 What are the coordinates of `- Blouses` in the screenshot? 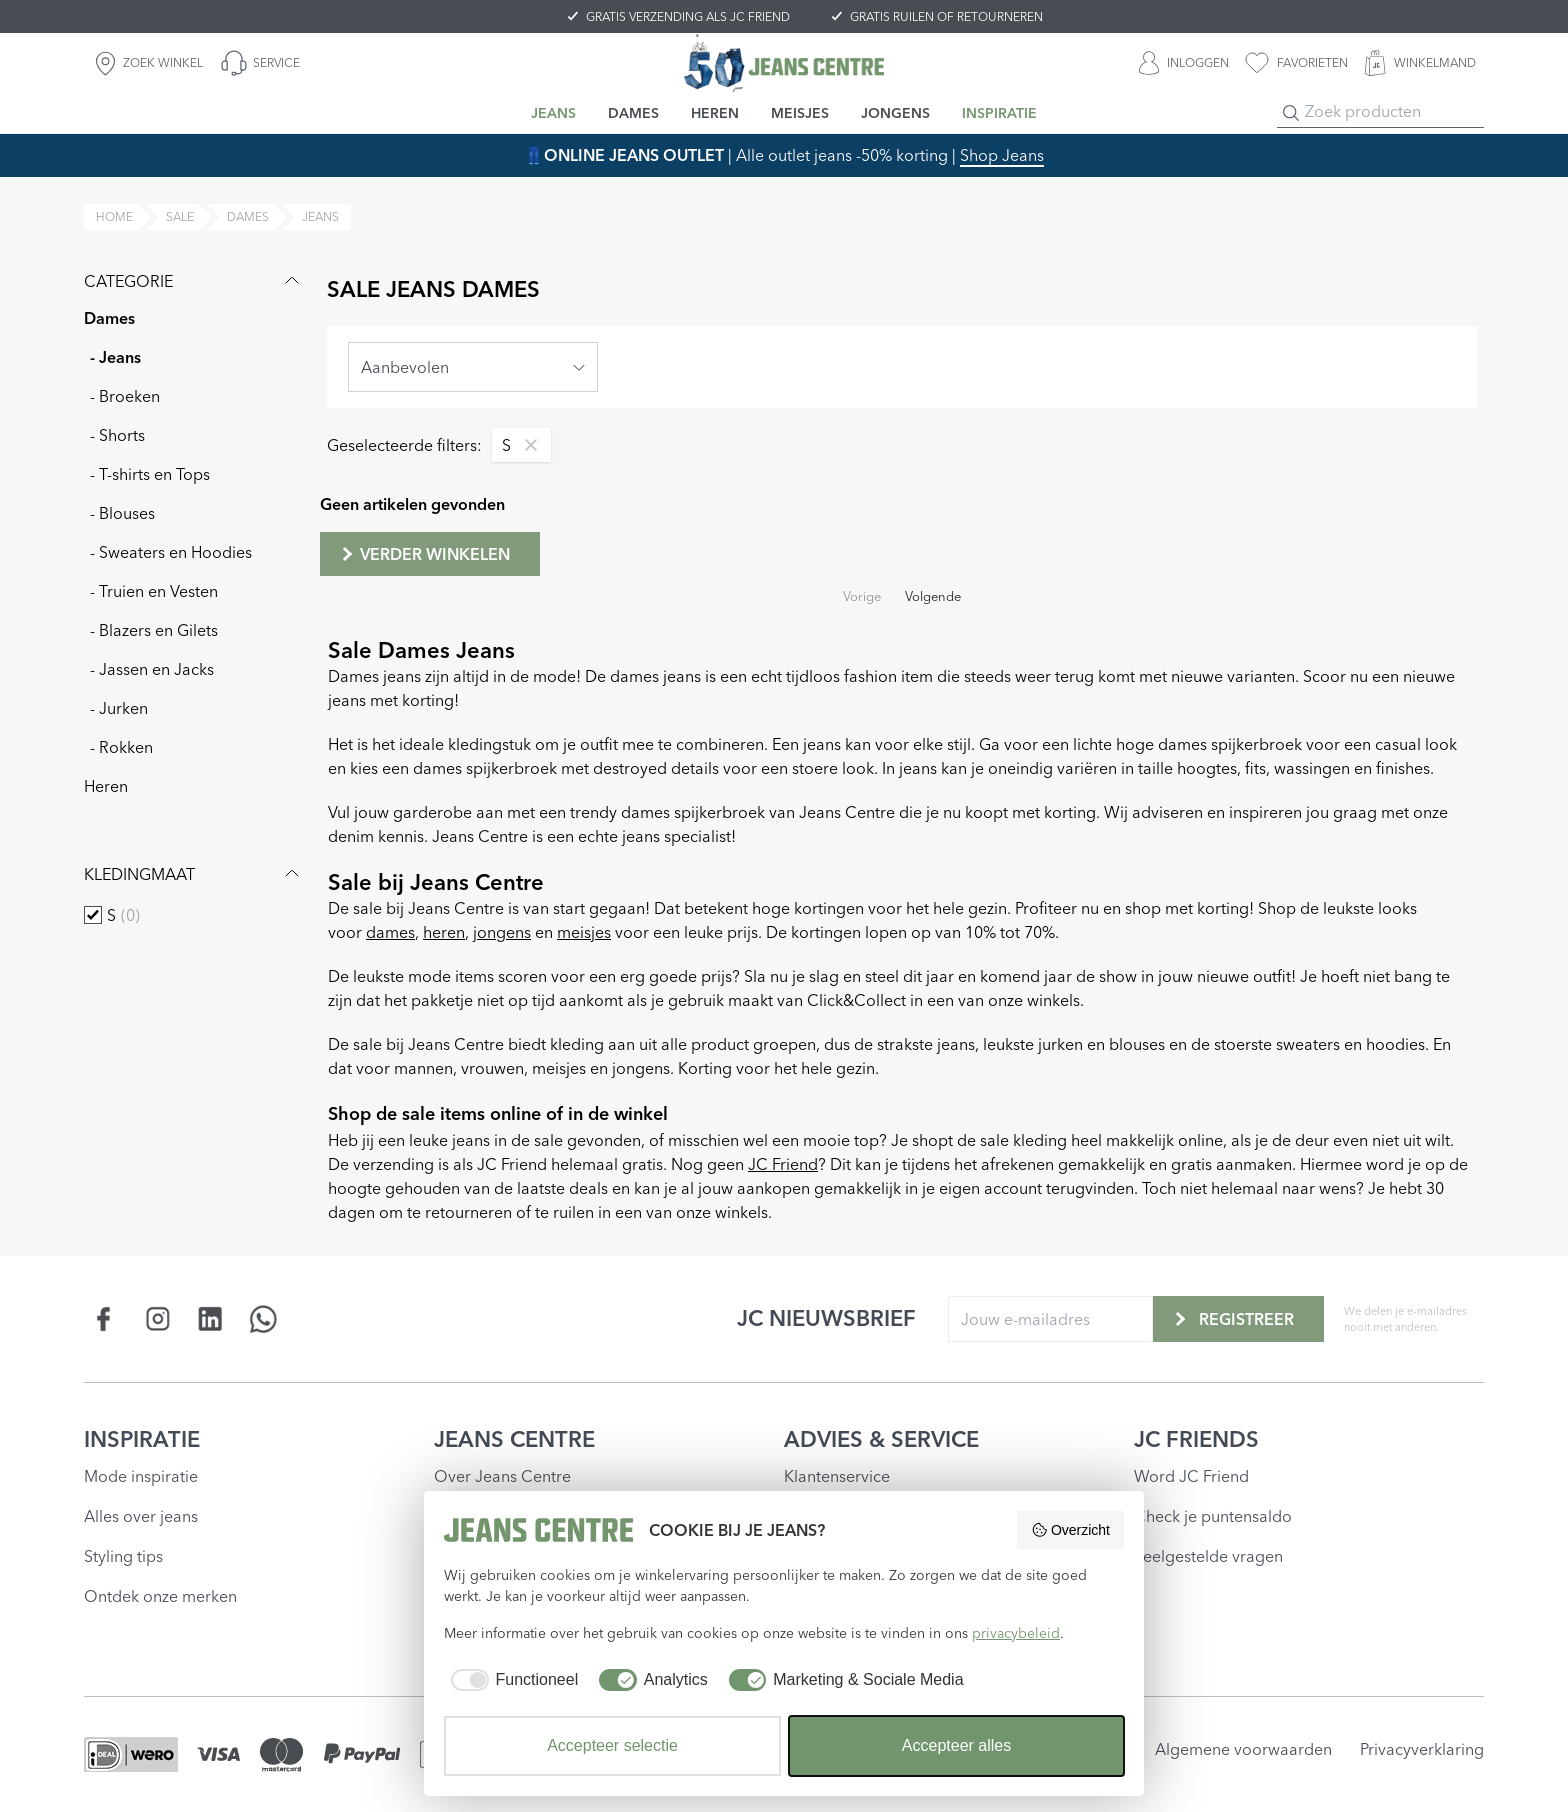 It's located at (122, 513).